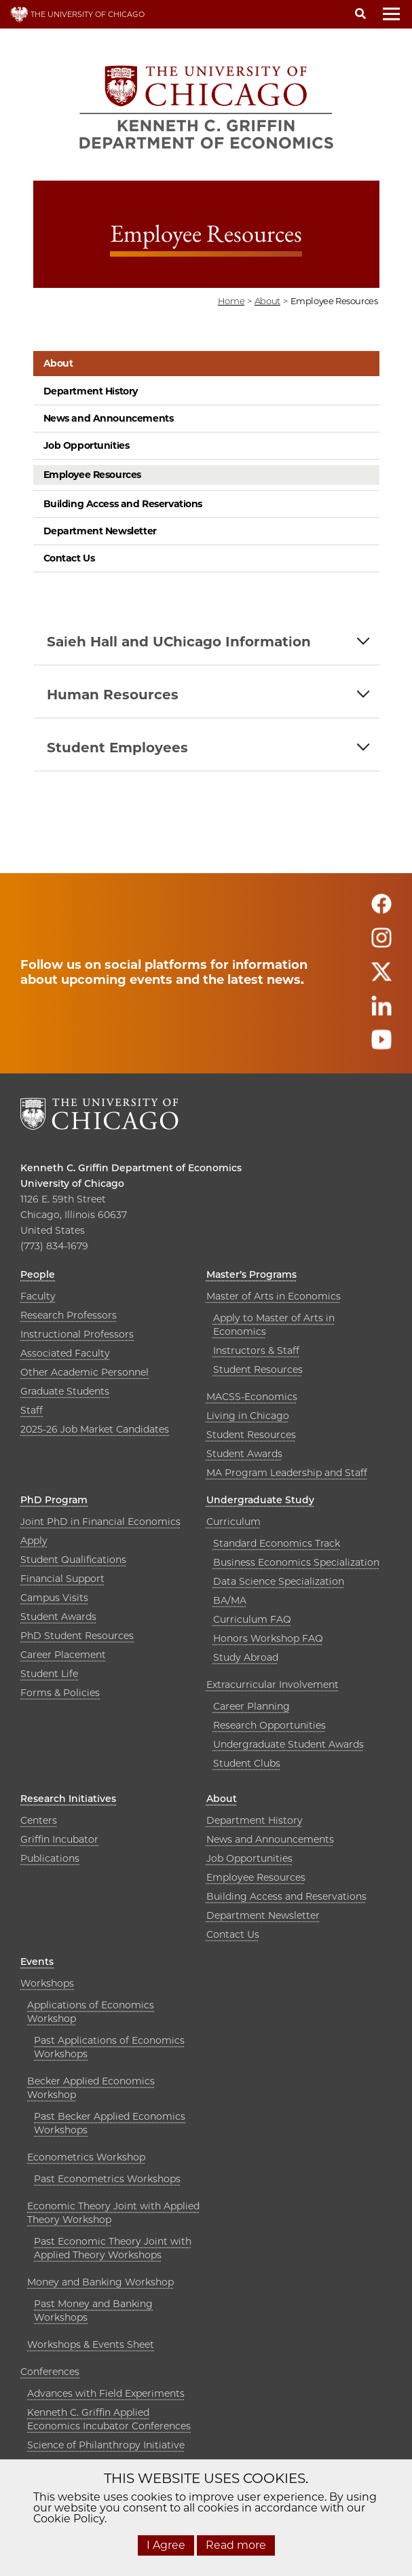  Describe the element at coordinates (381, 943) in the screenshot. I see `[Follow us on instagram]` at that location.